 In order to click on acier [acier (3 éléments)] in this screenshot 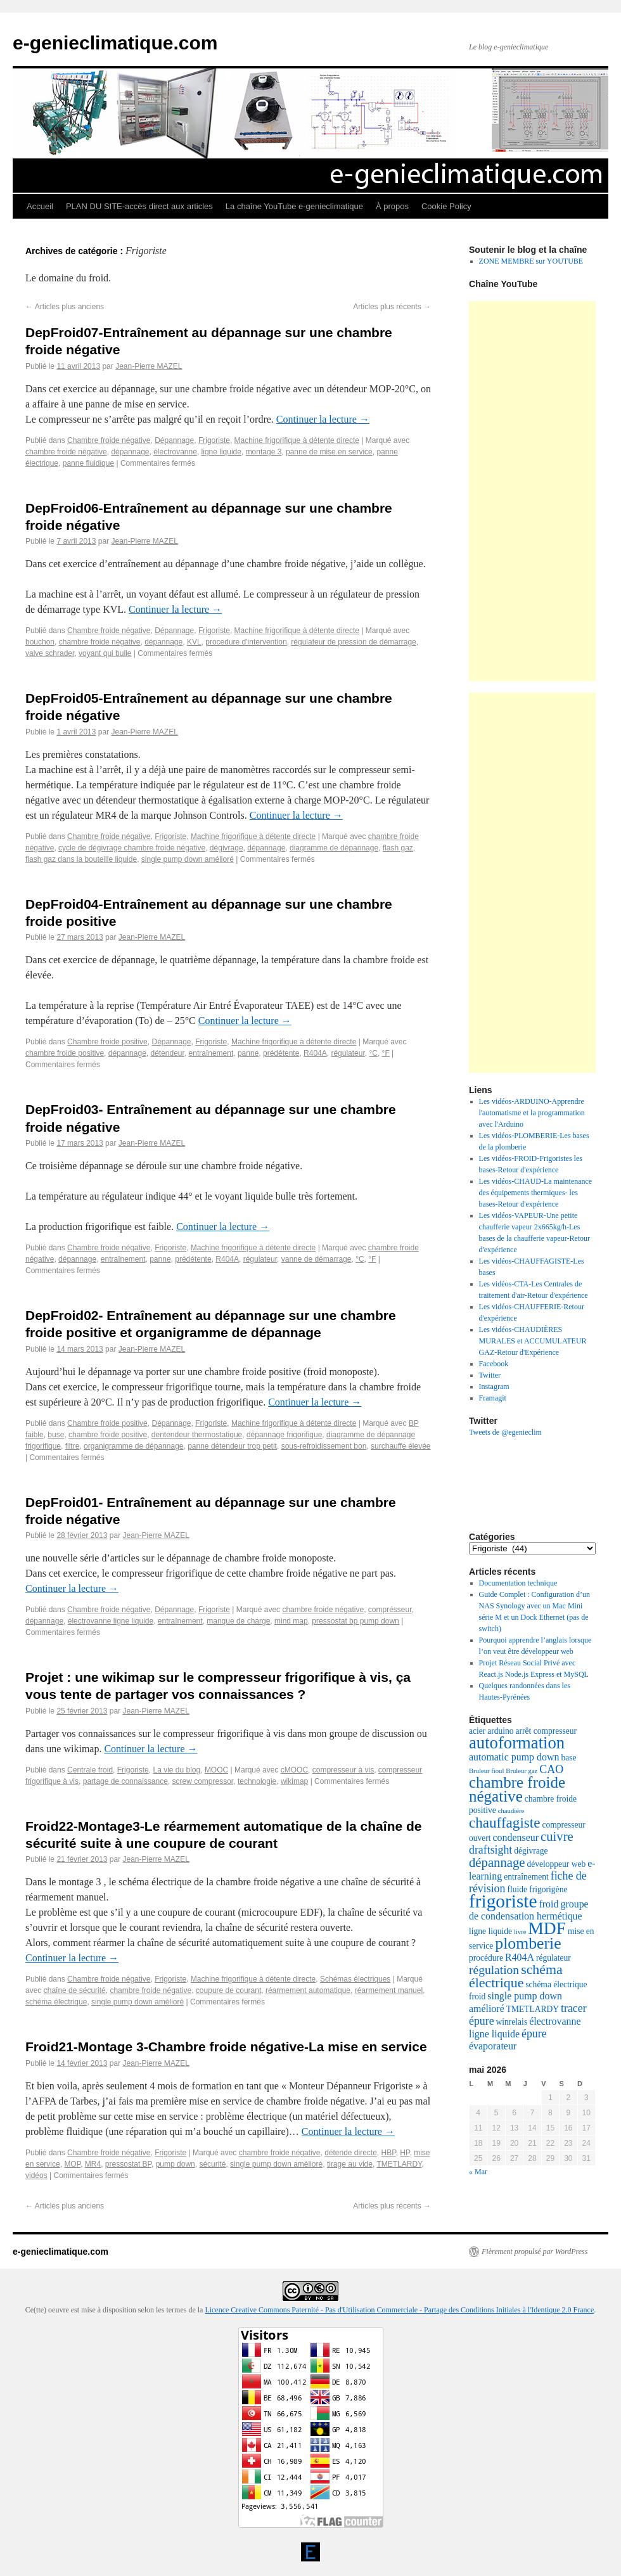, I will do `click(477, 1731)`.